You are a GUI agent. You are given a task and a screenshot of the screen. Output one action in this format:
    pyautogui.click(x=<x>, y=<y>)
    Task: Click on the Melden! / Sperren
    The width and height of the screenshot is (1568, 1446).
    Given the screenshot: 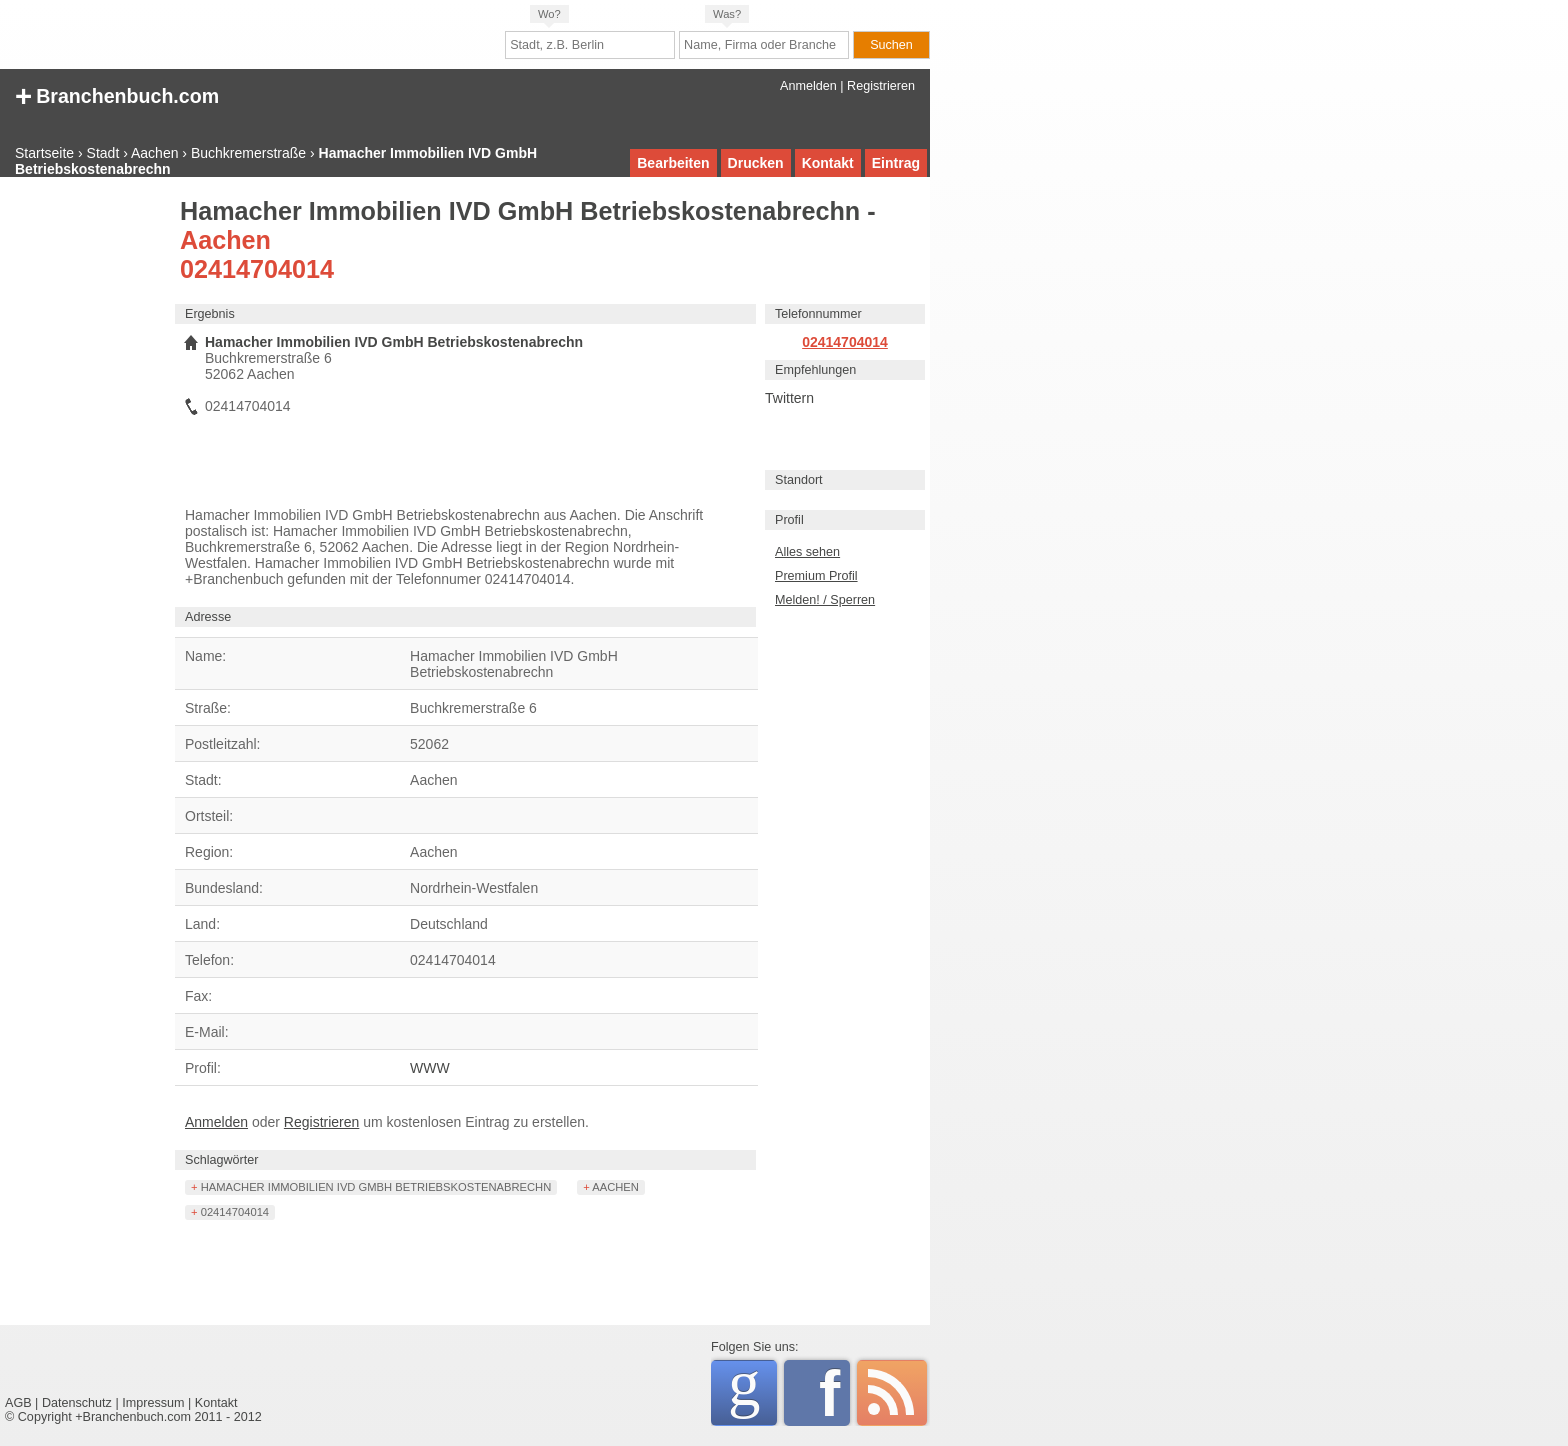 What is the action you would take?
    pyautogui.click(x=825, y=600)
    